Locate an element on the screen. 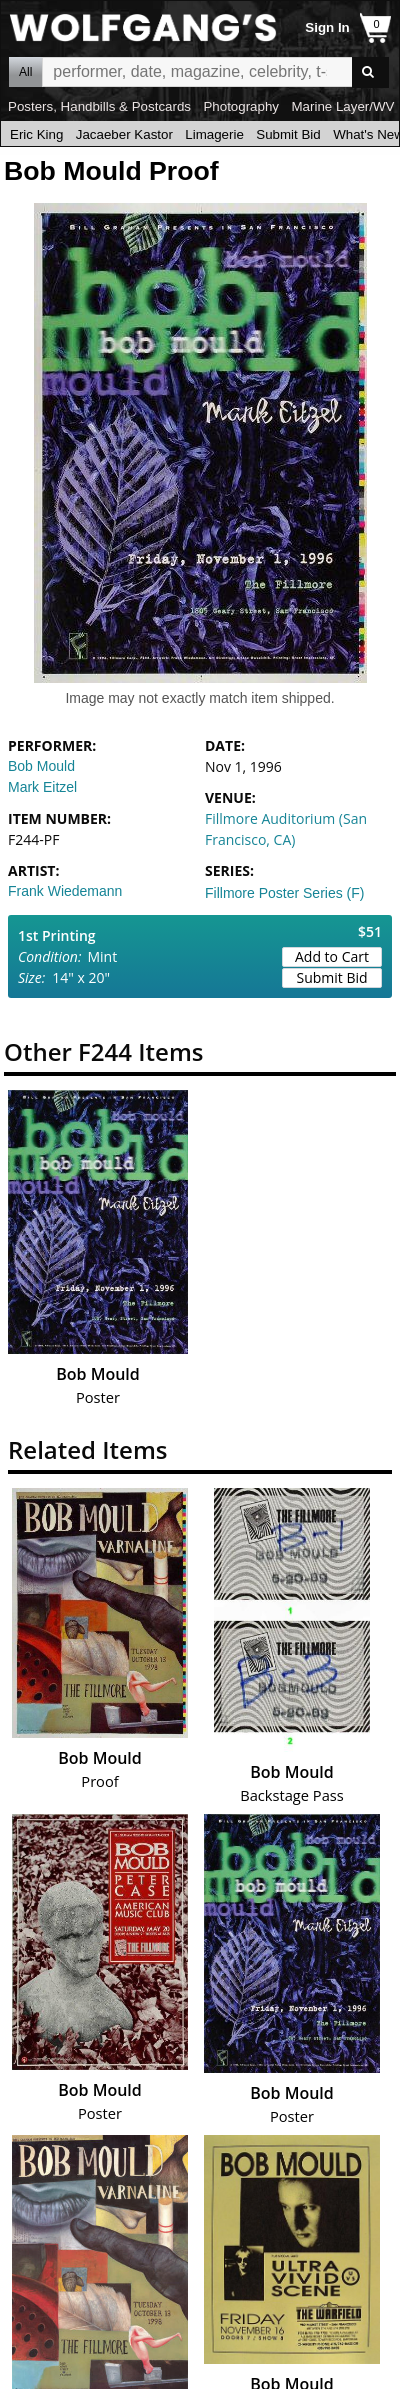  Posters, Handbills & Postcards is located at coordinates (99, 106).